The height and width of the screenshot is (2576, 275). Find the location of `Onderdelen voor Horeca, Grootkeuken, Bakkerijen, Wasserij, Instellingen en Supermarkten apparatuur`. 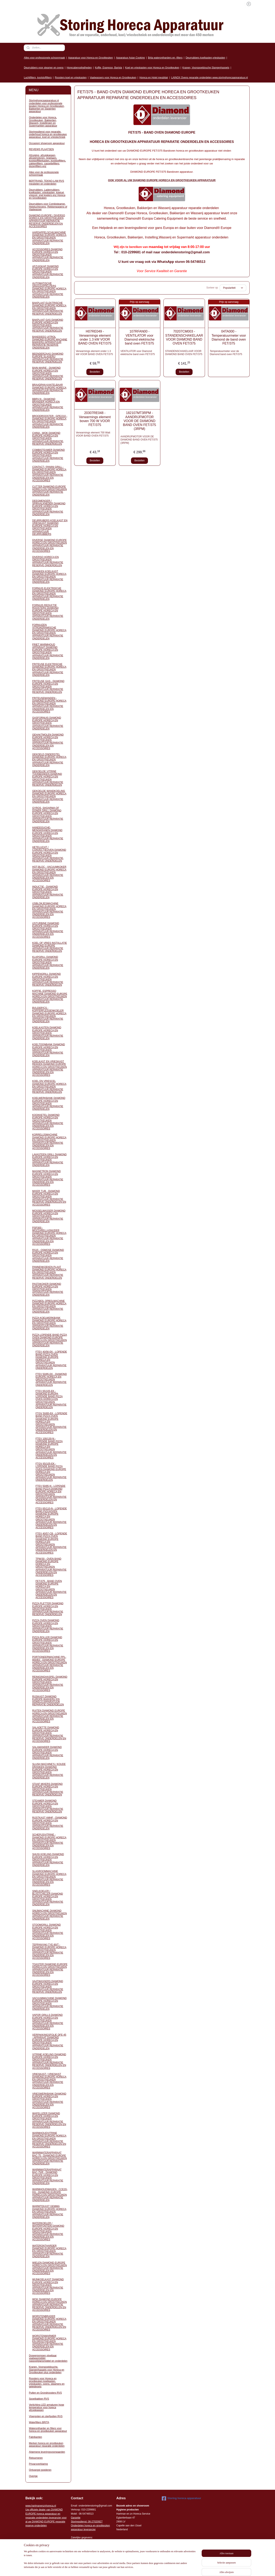

Onderdelen voor Horeca, Grootkeuken, Bakkerijen, Wasserij, Instellingen en Supermarkten apparatuur is located at coordinates (43, 121).